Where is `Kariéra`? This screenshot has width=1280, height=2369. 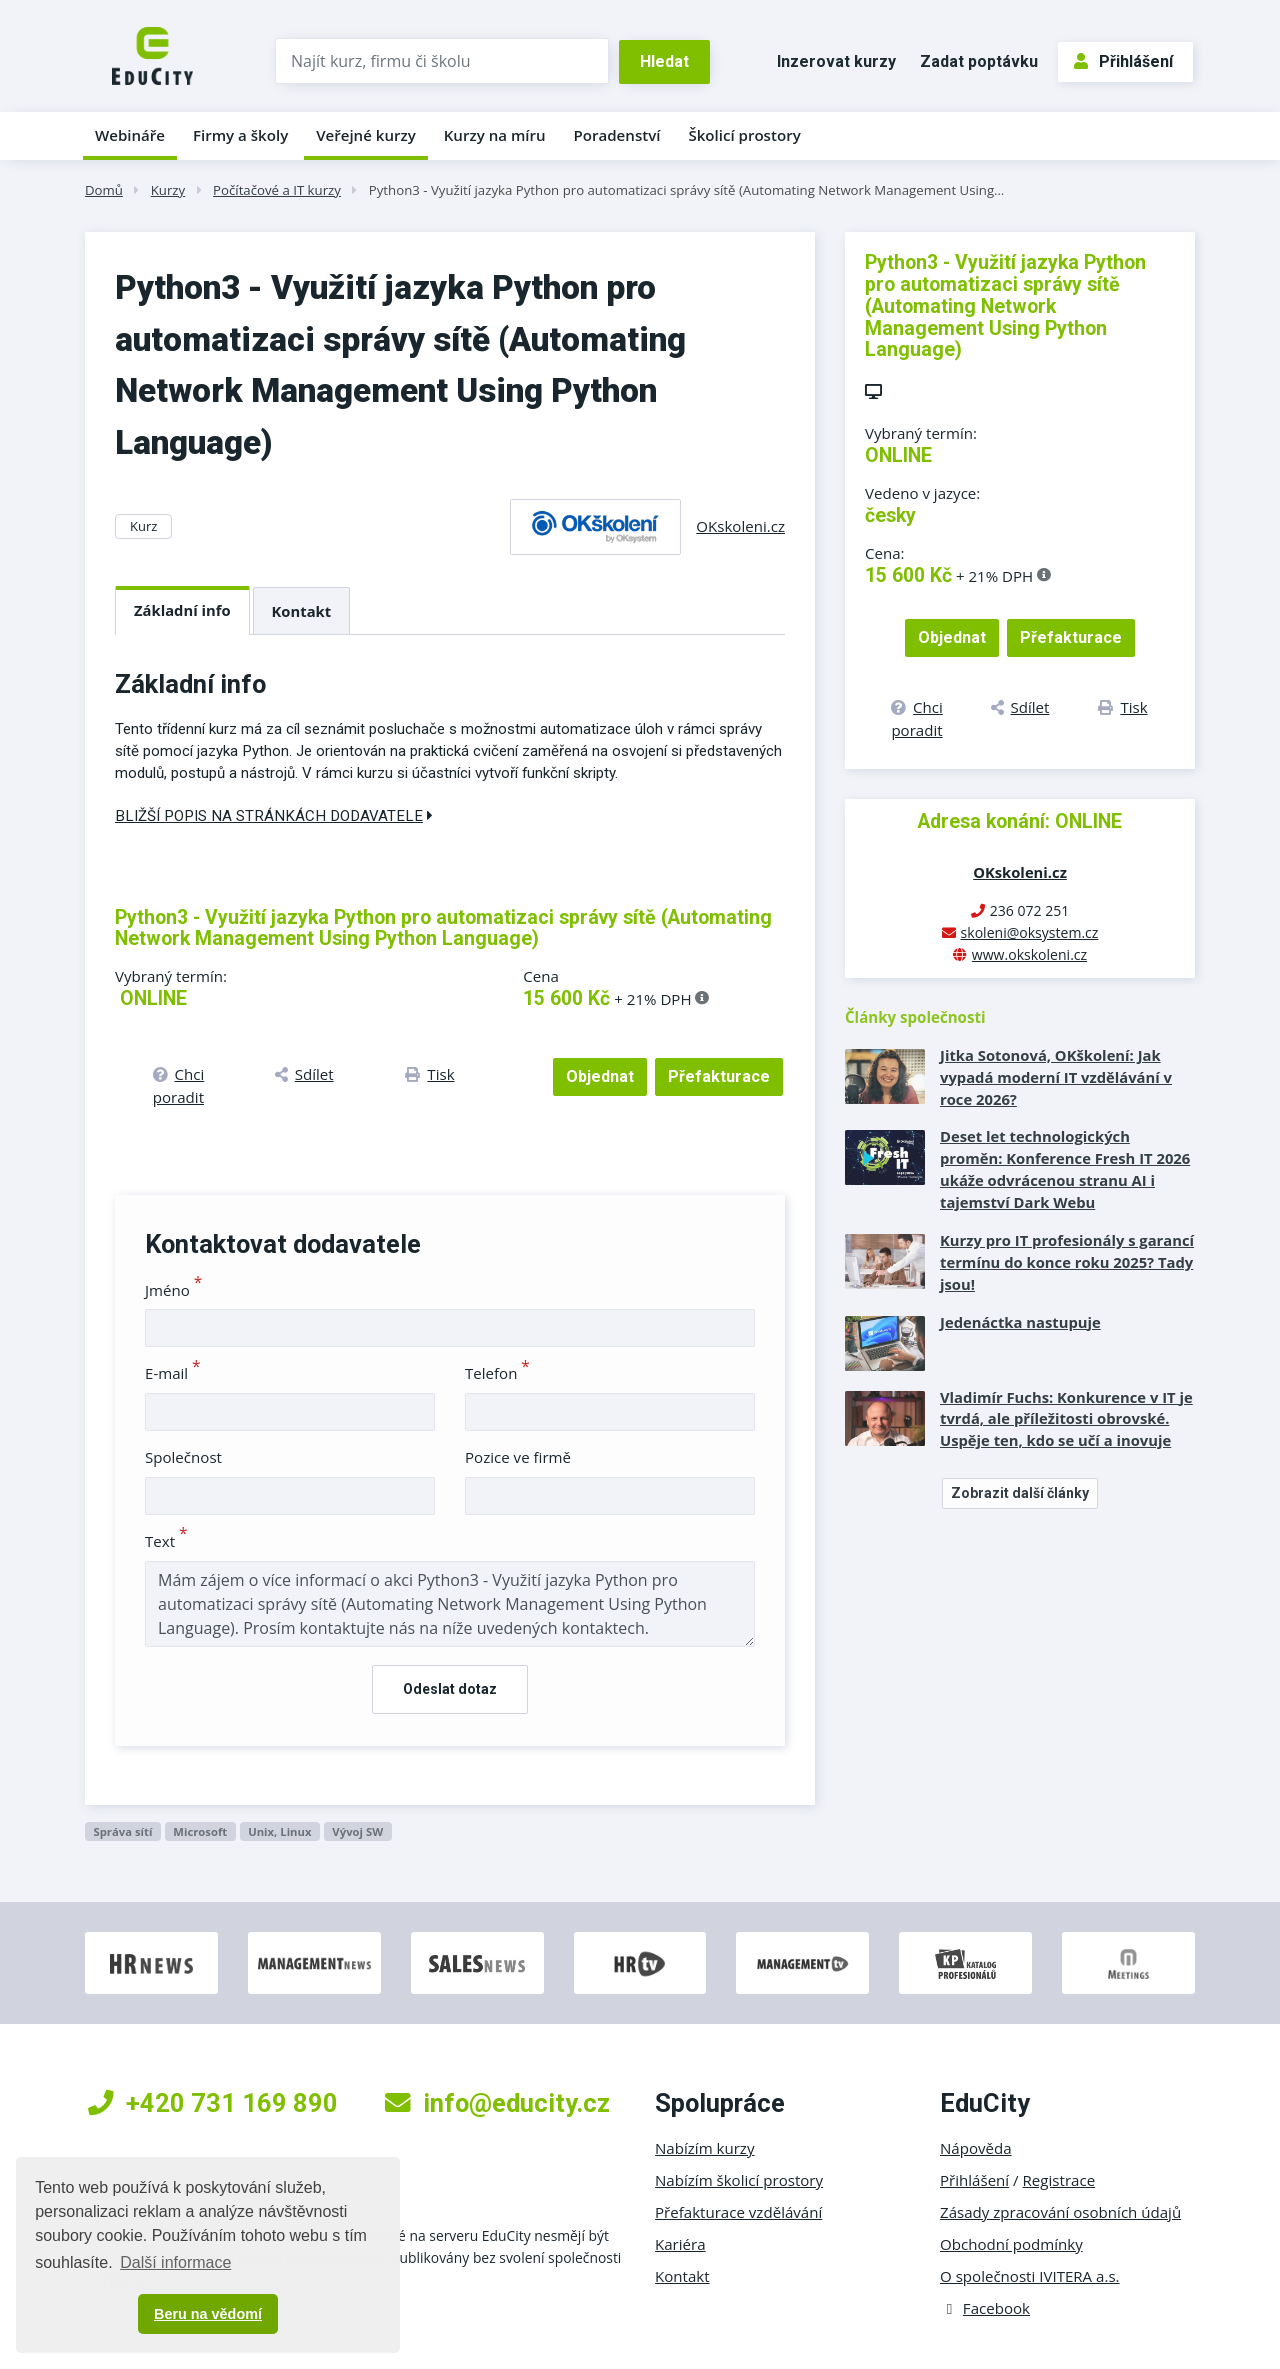
Kariéra is located at coordinates (680, 2244).